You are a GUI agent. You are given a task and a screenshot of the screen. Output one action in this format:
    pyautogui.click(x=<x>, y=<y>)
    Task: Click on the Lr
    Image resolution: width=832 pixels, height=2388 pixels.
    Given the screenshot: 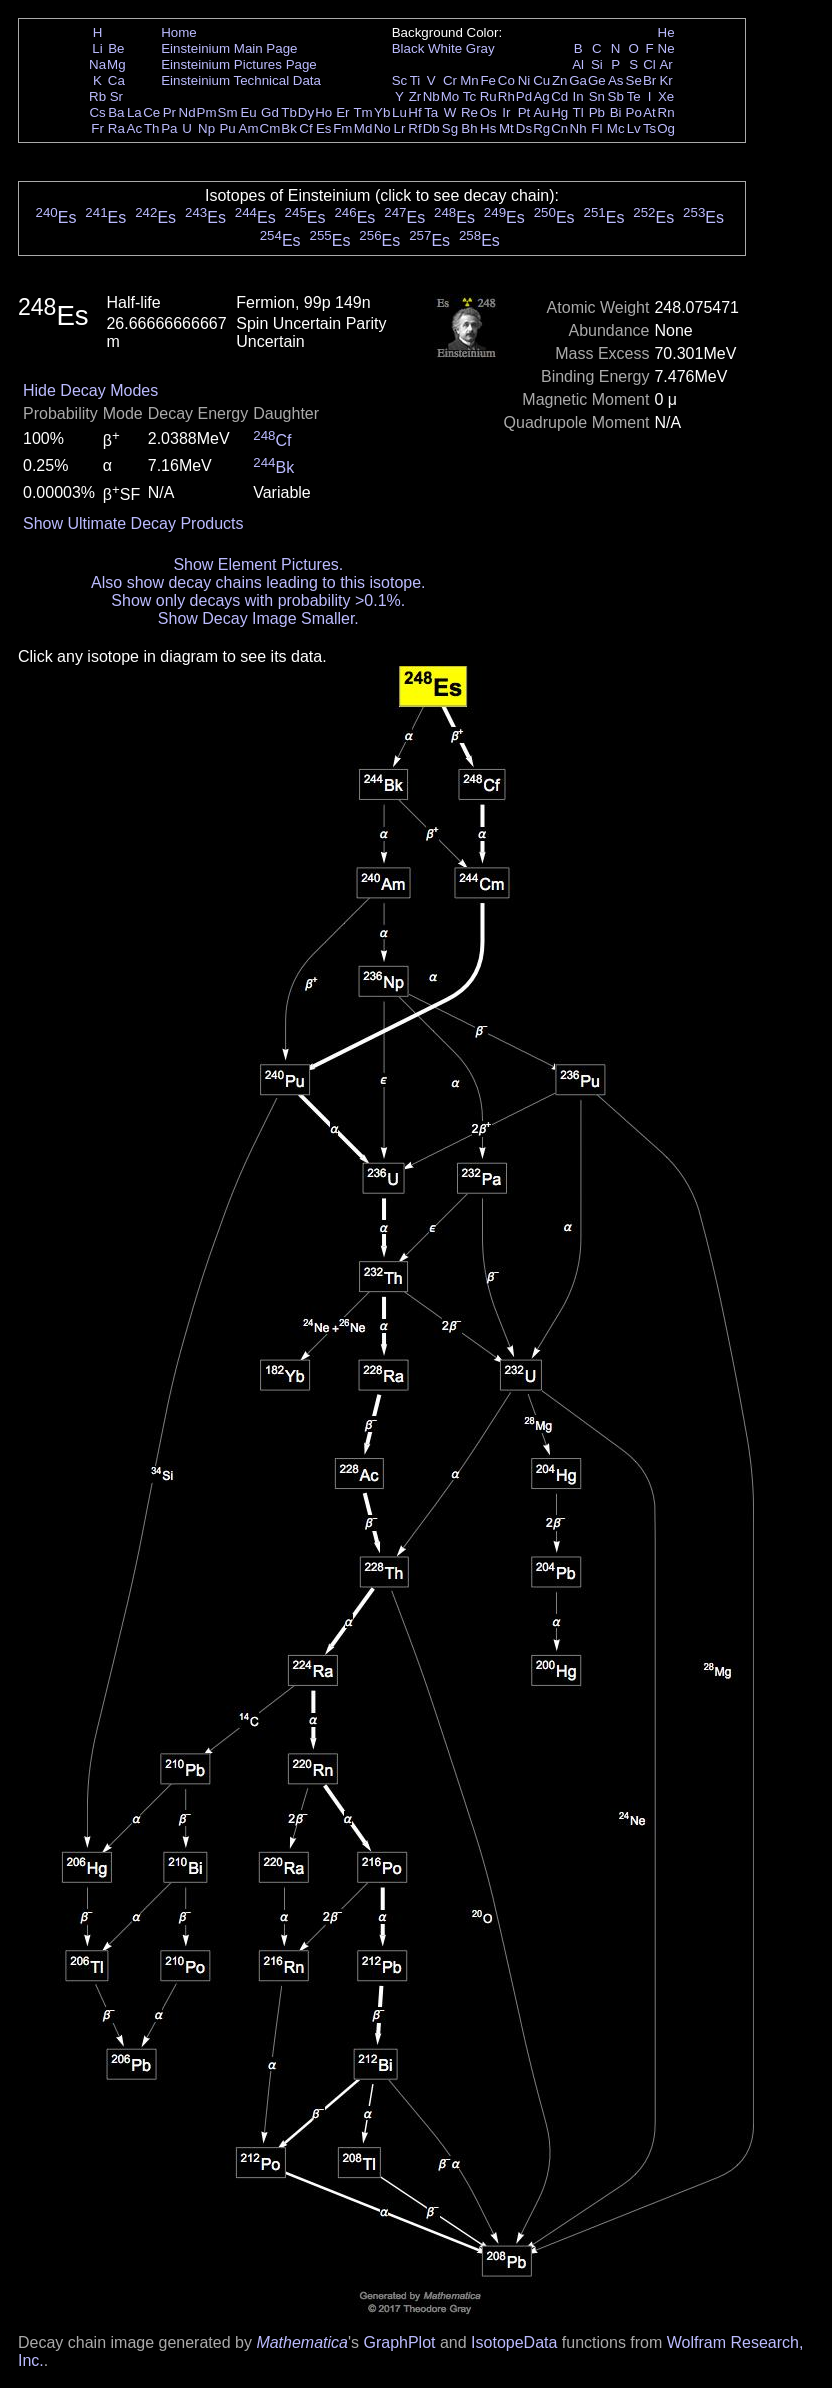 What is the action you would take?
    pyautogui.click(x=400, y=128)
    